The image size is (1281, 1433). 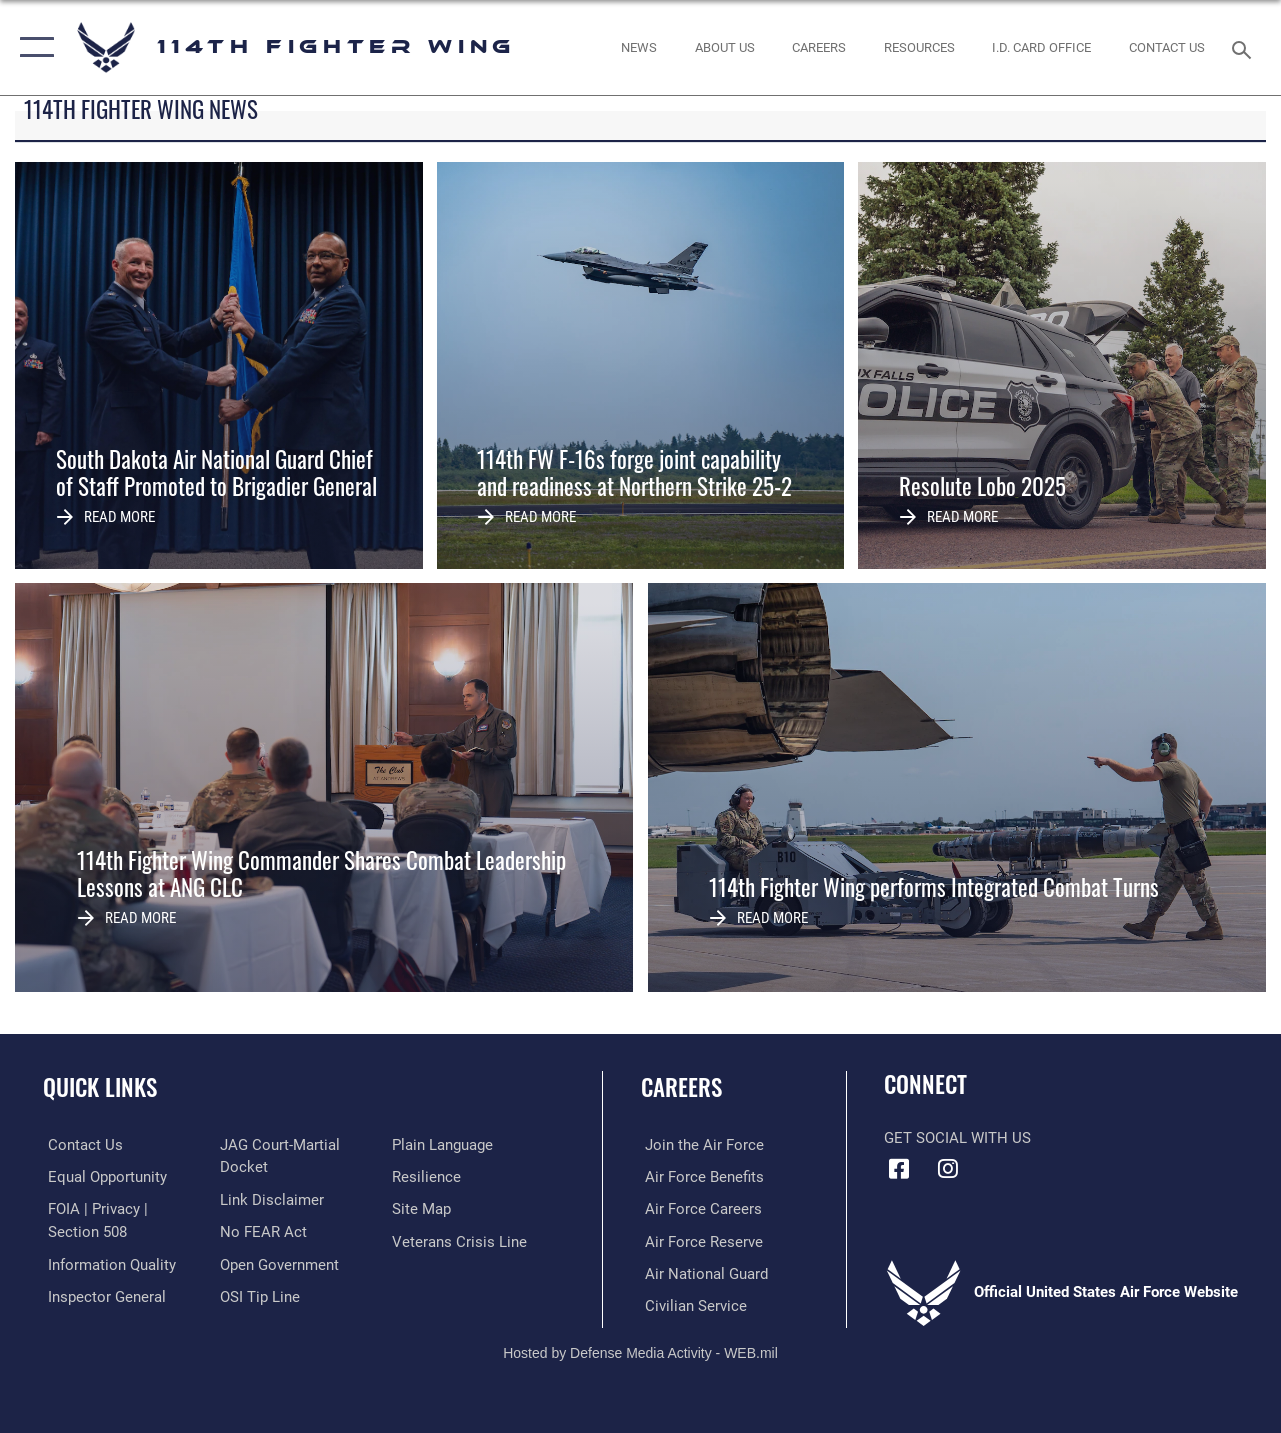 What do you see at coordinates (102, 1295) in the screenshot?
I see `[Link to the Air Force Inspector General website opens in a new window]` at bounding box center [102, 1295].